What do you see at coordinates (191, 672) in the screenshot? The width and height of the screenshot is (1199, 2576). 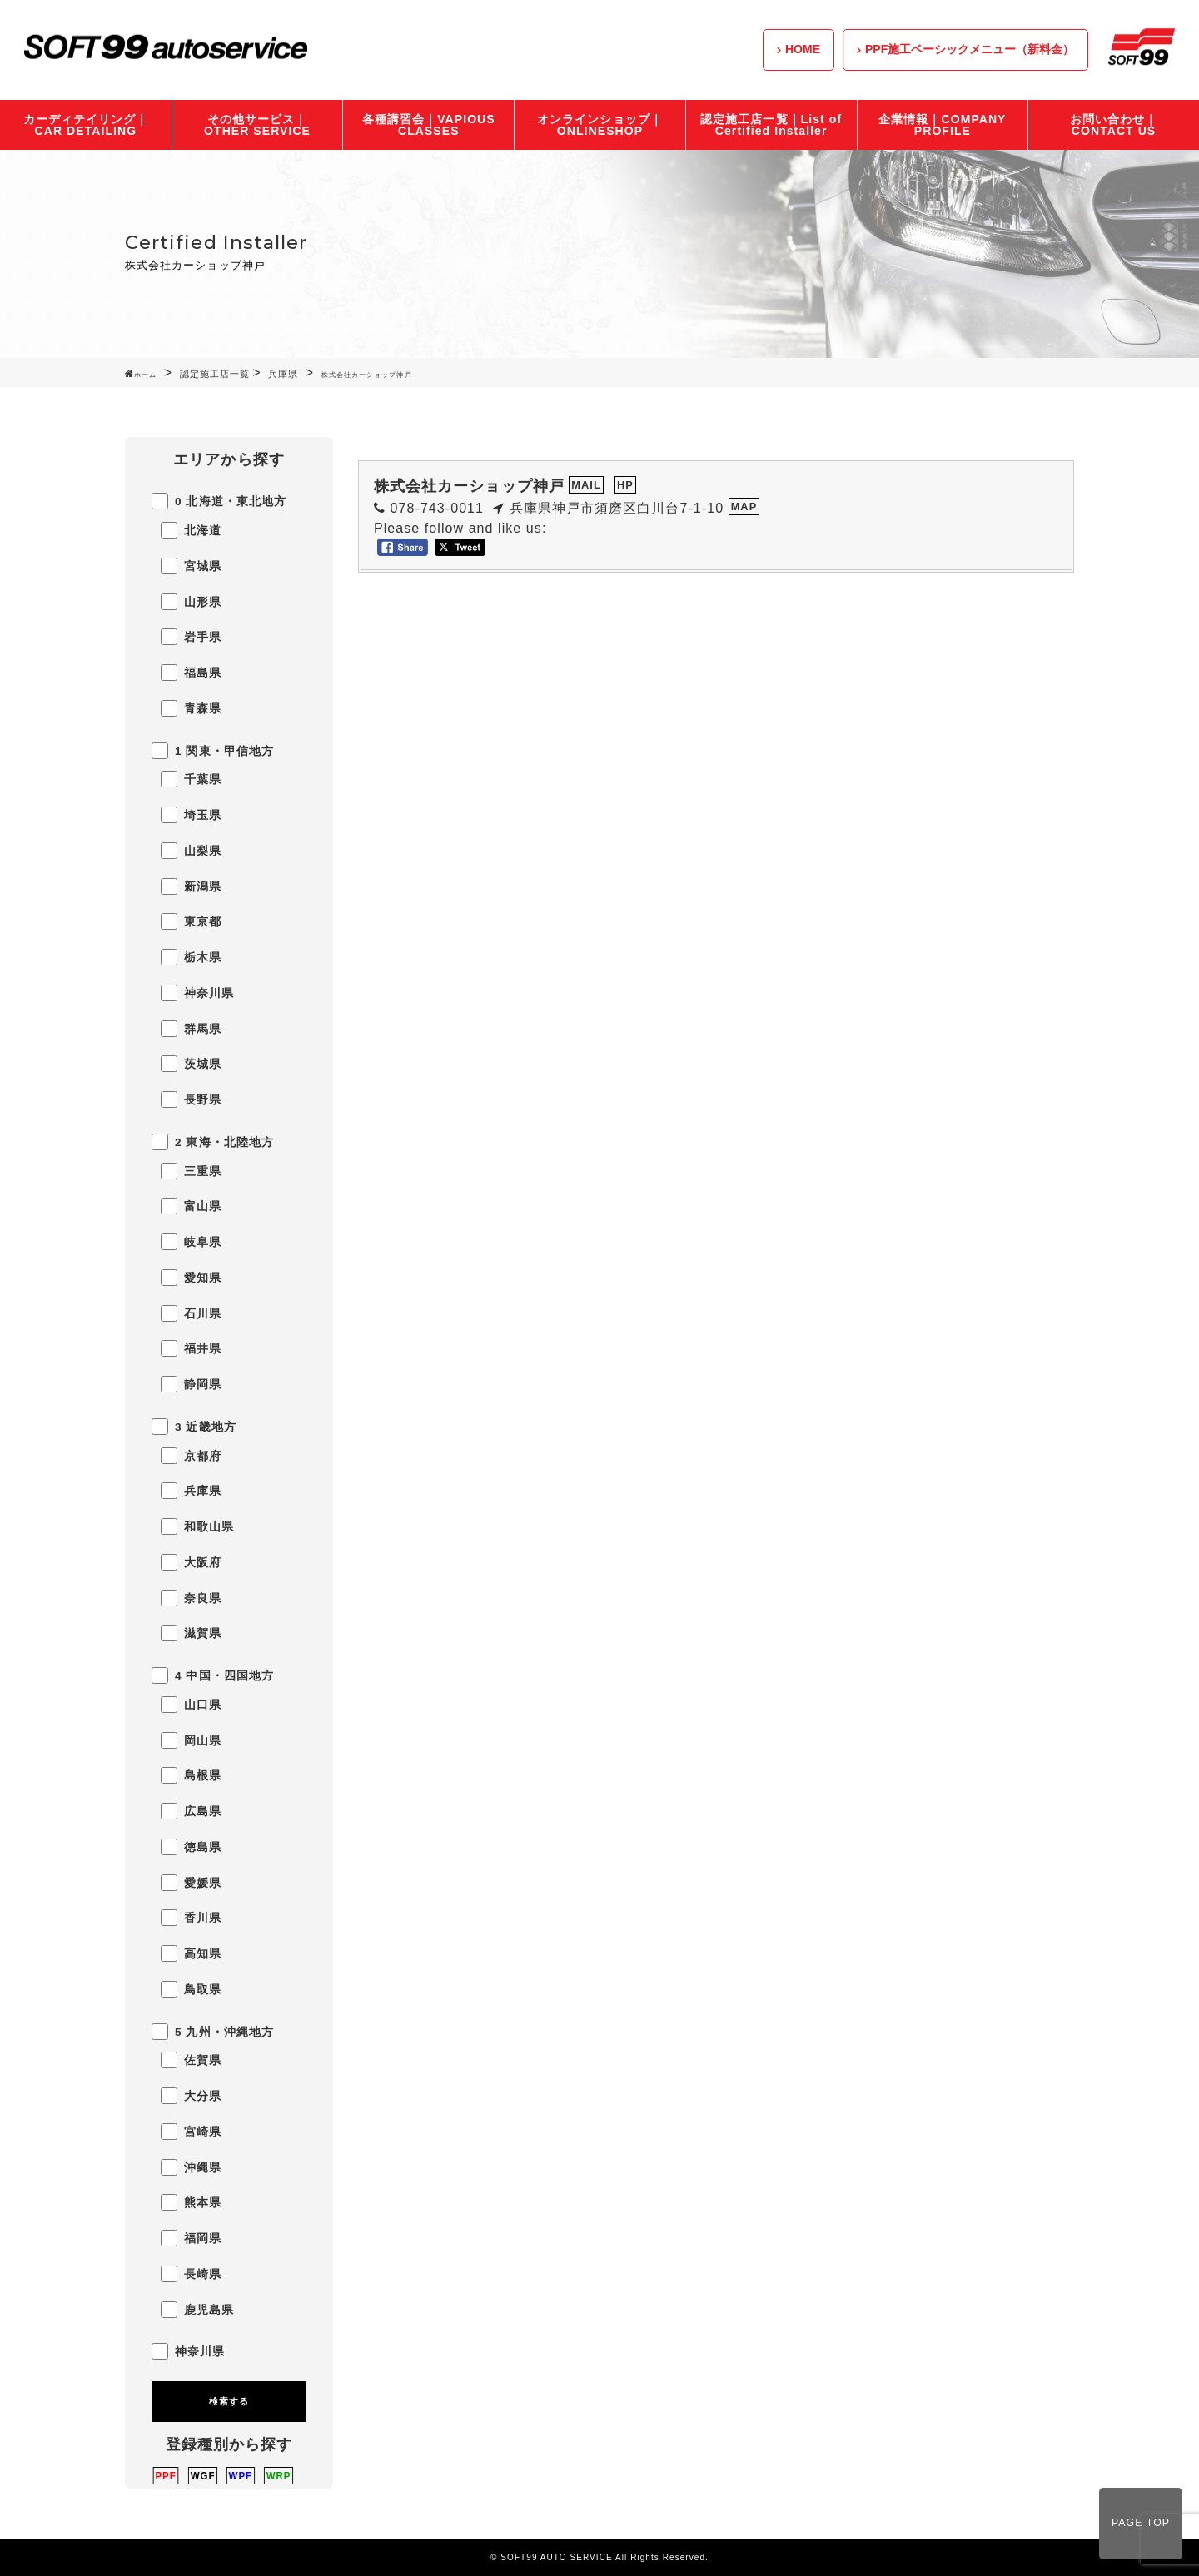 I see `福島県` at bounding box center [191, 672].